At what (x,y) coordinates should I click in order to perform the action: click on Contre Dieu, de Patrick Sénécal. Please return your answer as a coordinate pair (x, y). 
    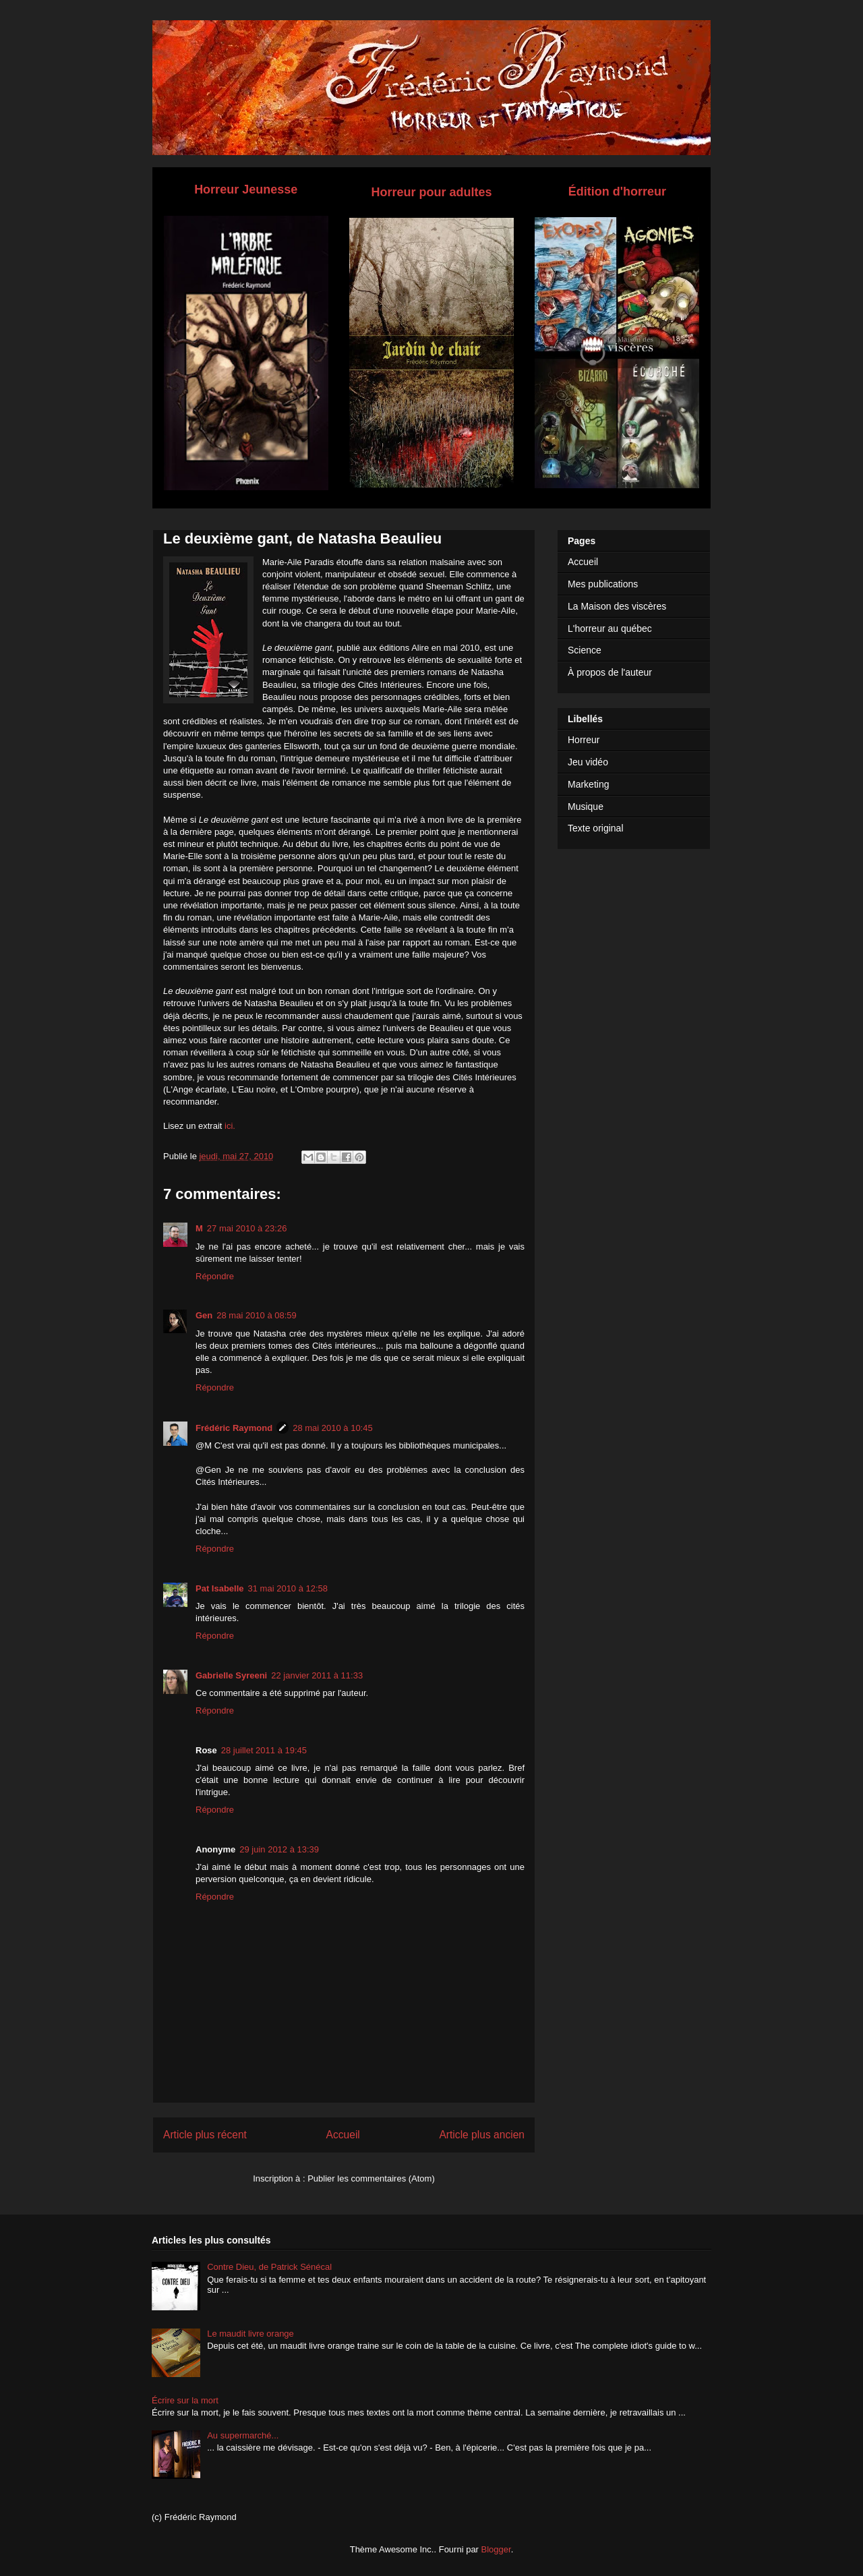
    Looking at the image, I should click on (269, 2267).